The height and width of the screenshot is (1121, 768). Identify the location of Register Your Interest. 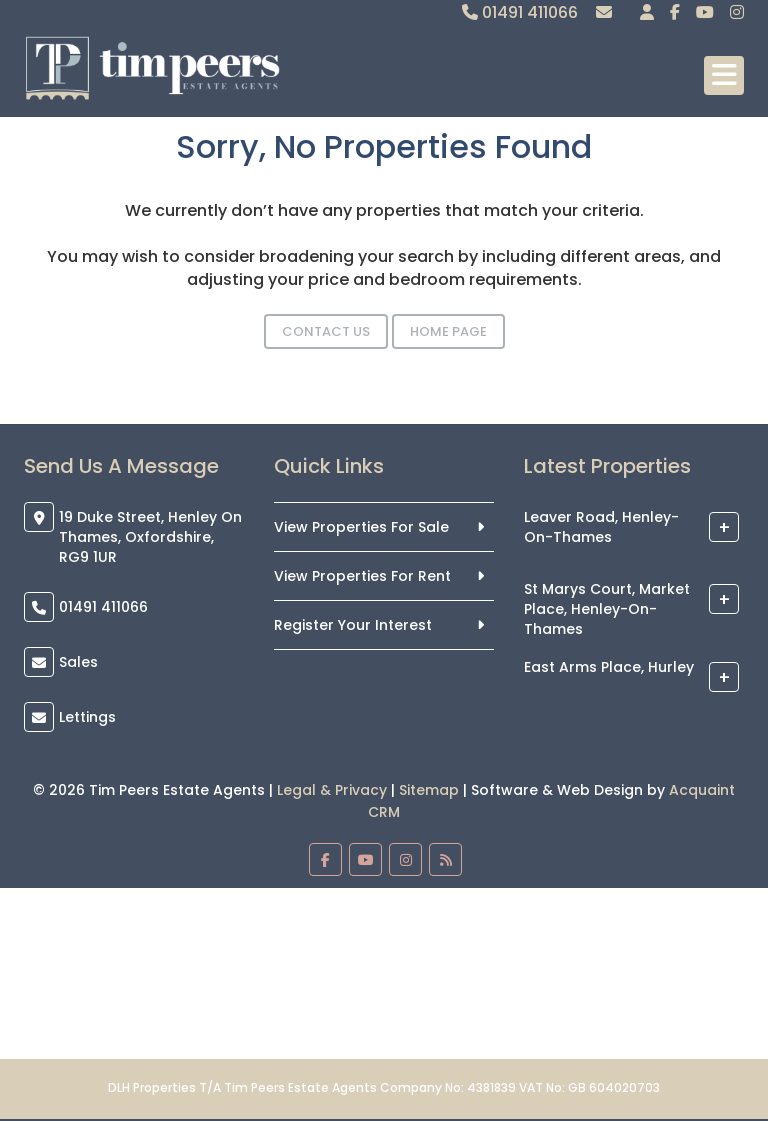
(353, 625).